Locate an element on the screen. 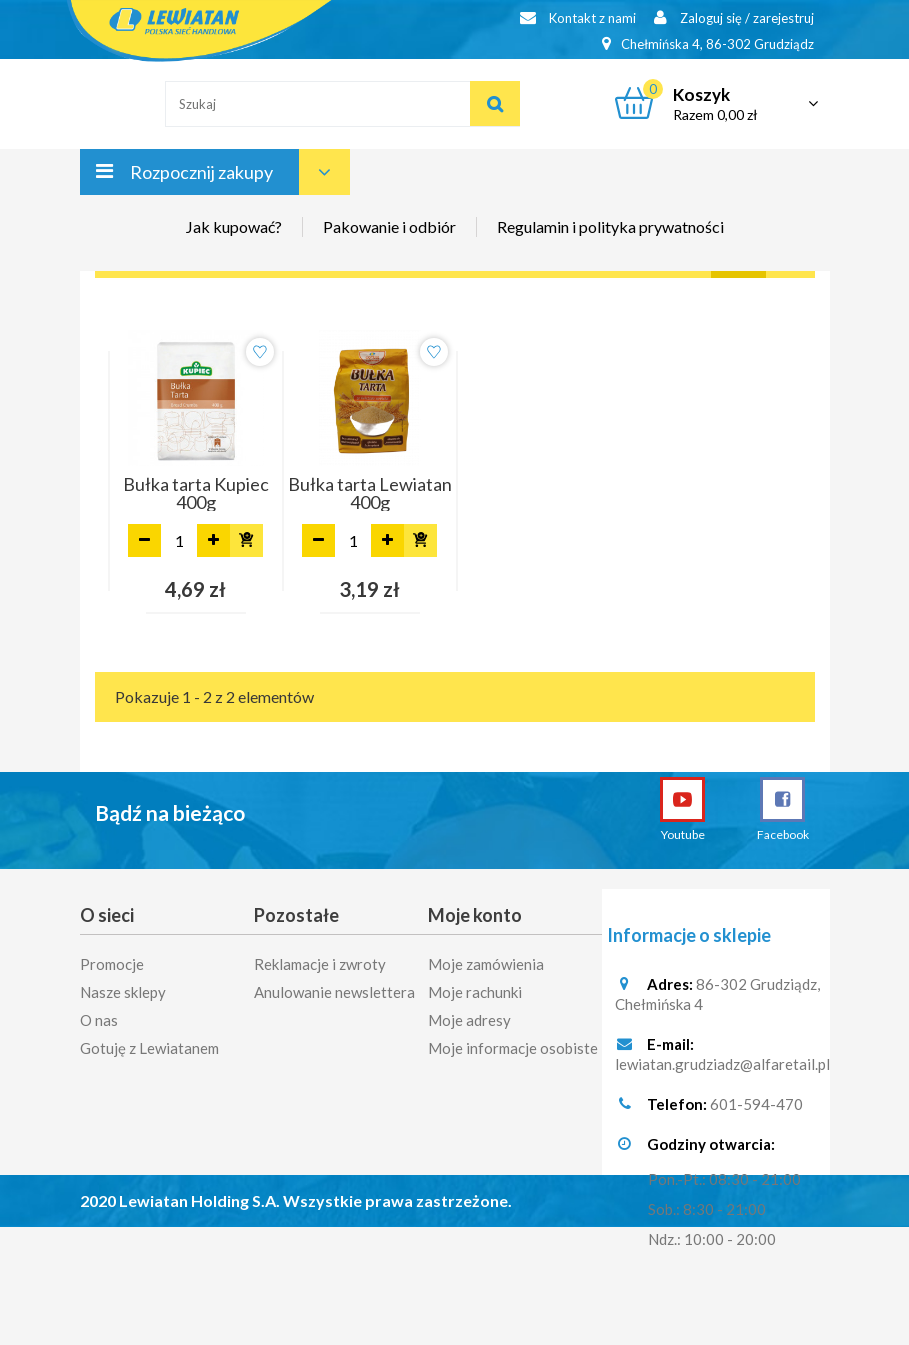 The image size is (909, 1345). Bułka tarta Lewiatan 400g is located at coordinates (370, 493).